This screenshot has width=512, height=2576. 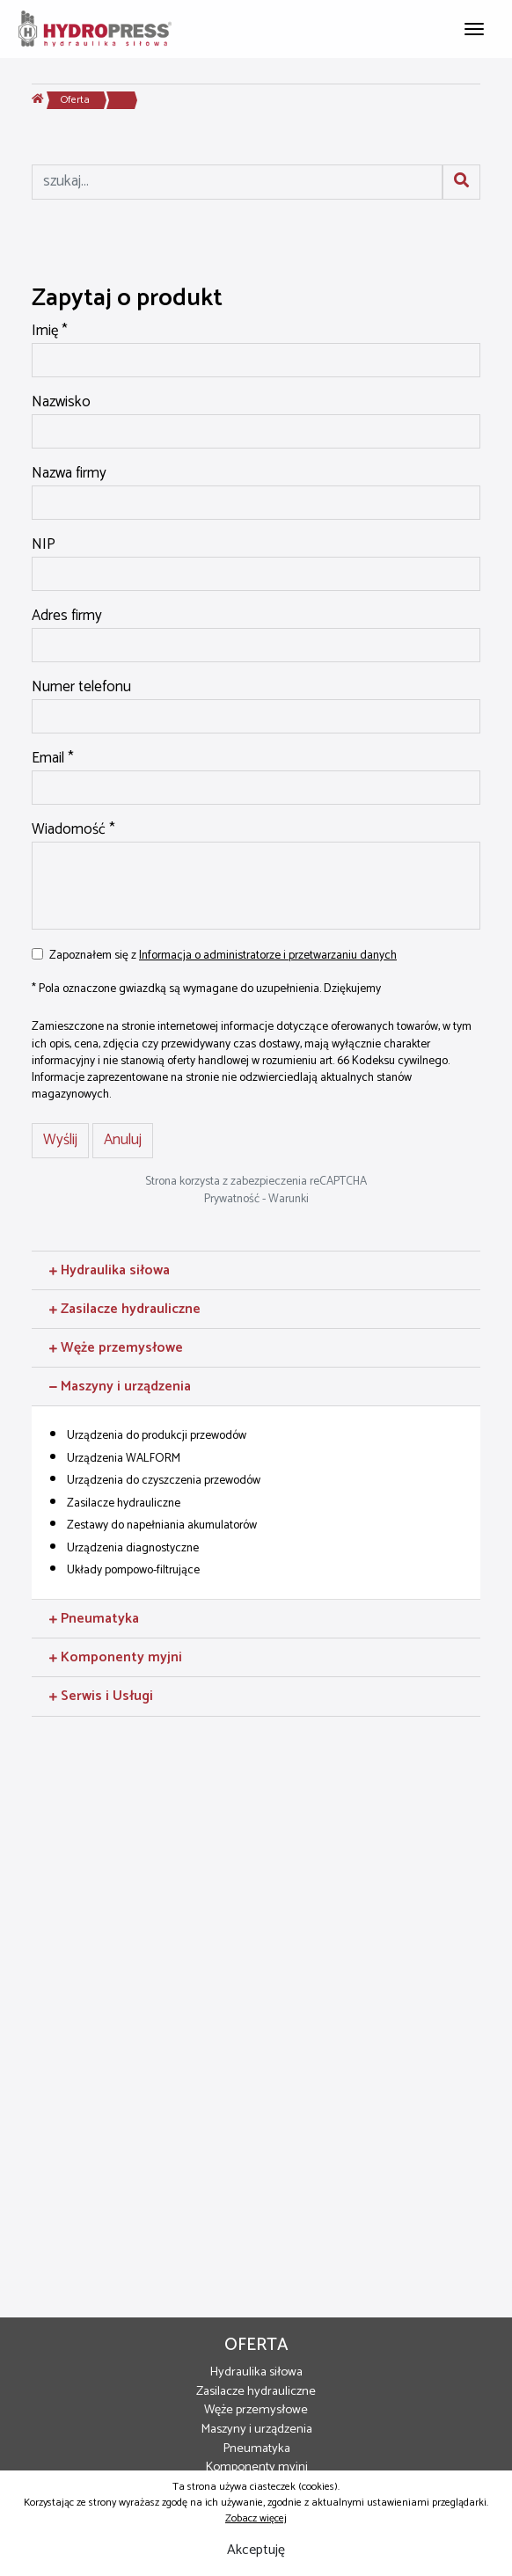 What do you see at coordinates (120, 1386) in the screenshot?
I see `Maszyny i urządzenia [button]` at bounding box center [120, 1386].